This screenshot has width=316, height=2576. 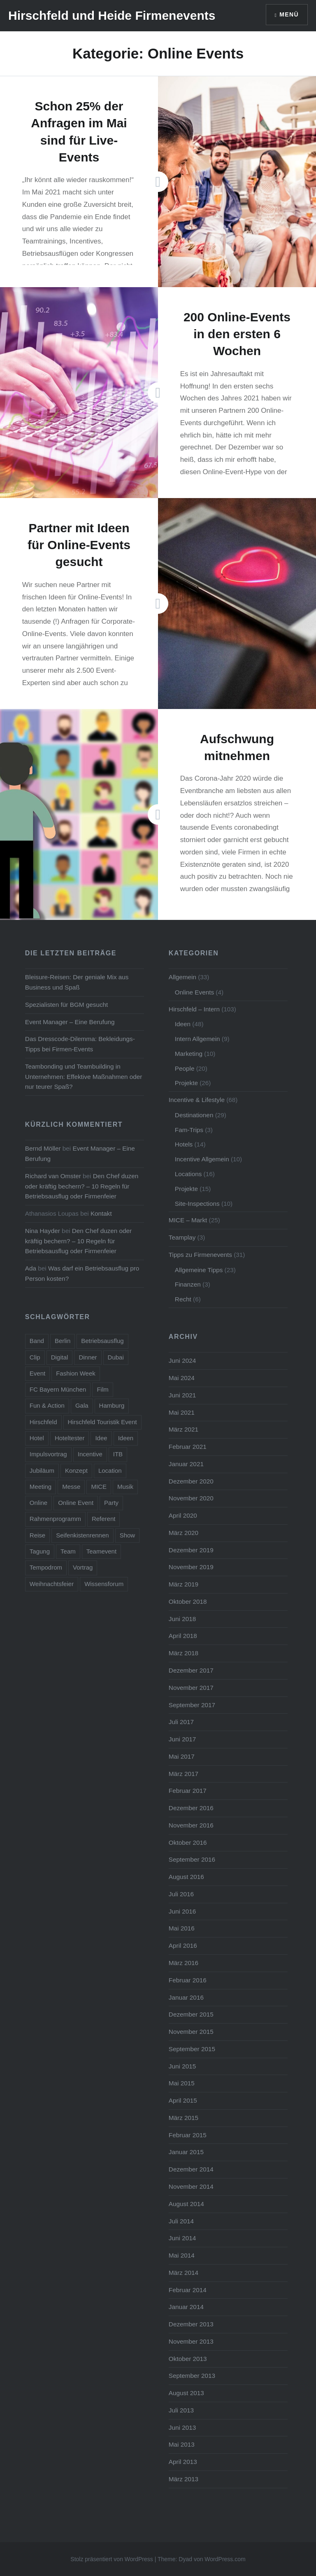 I want to click on September 2017, so click(x=192, y=1704).